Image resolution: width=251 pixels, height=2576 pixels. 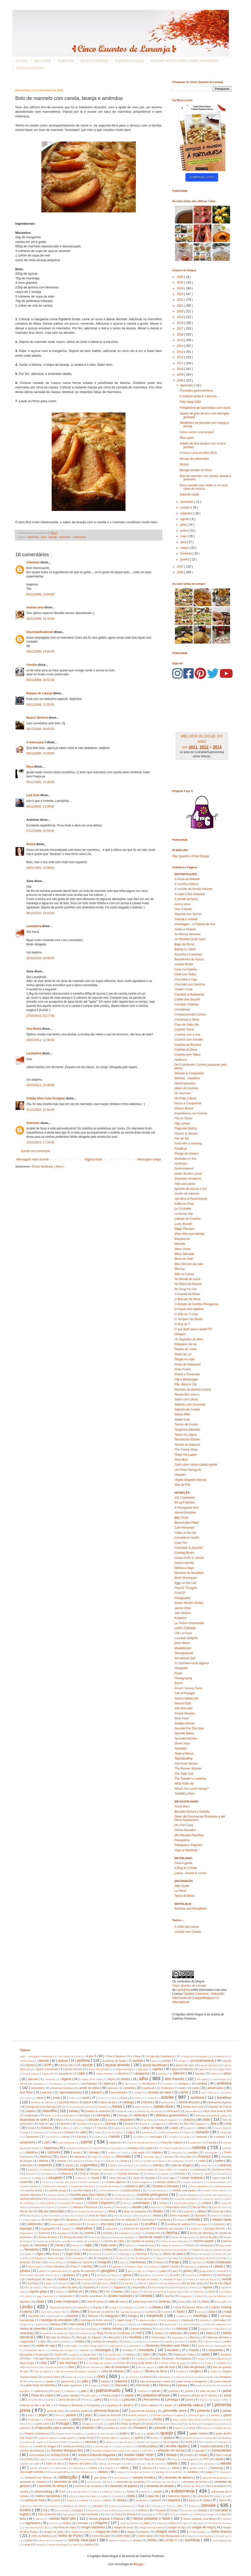 I want to click on Feitoria, so click(x=189, y=2245).